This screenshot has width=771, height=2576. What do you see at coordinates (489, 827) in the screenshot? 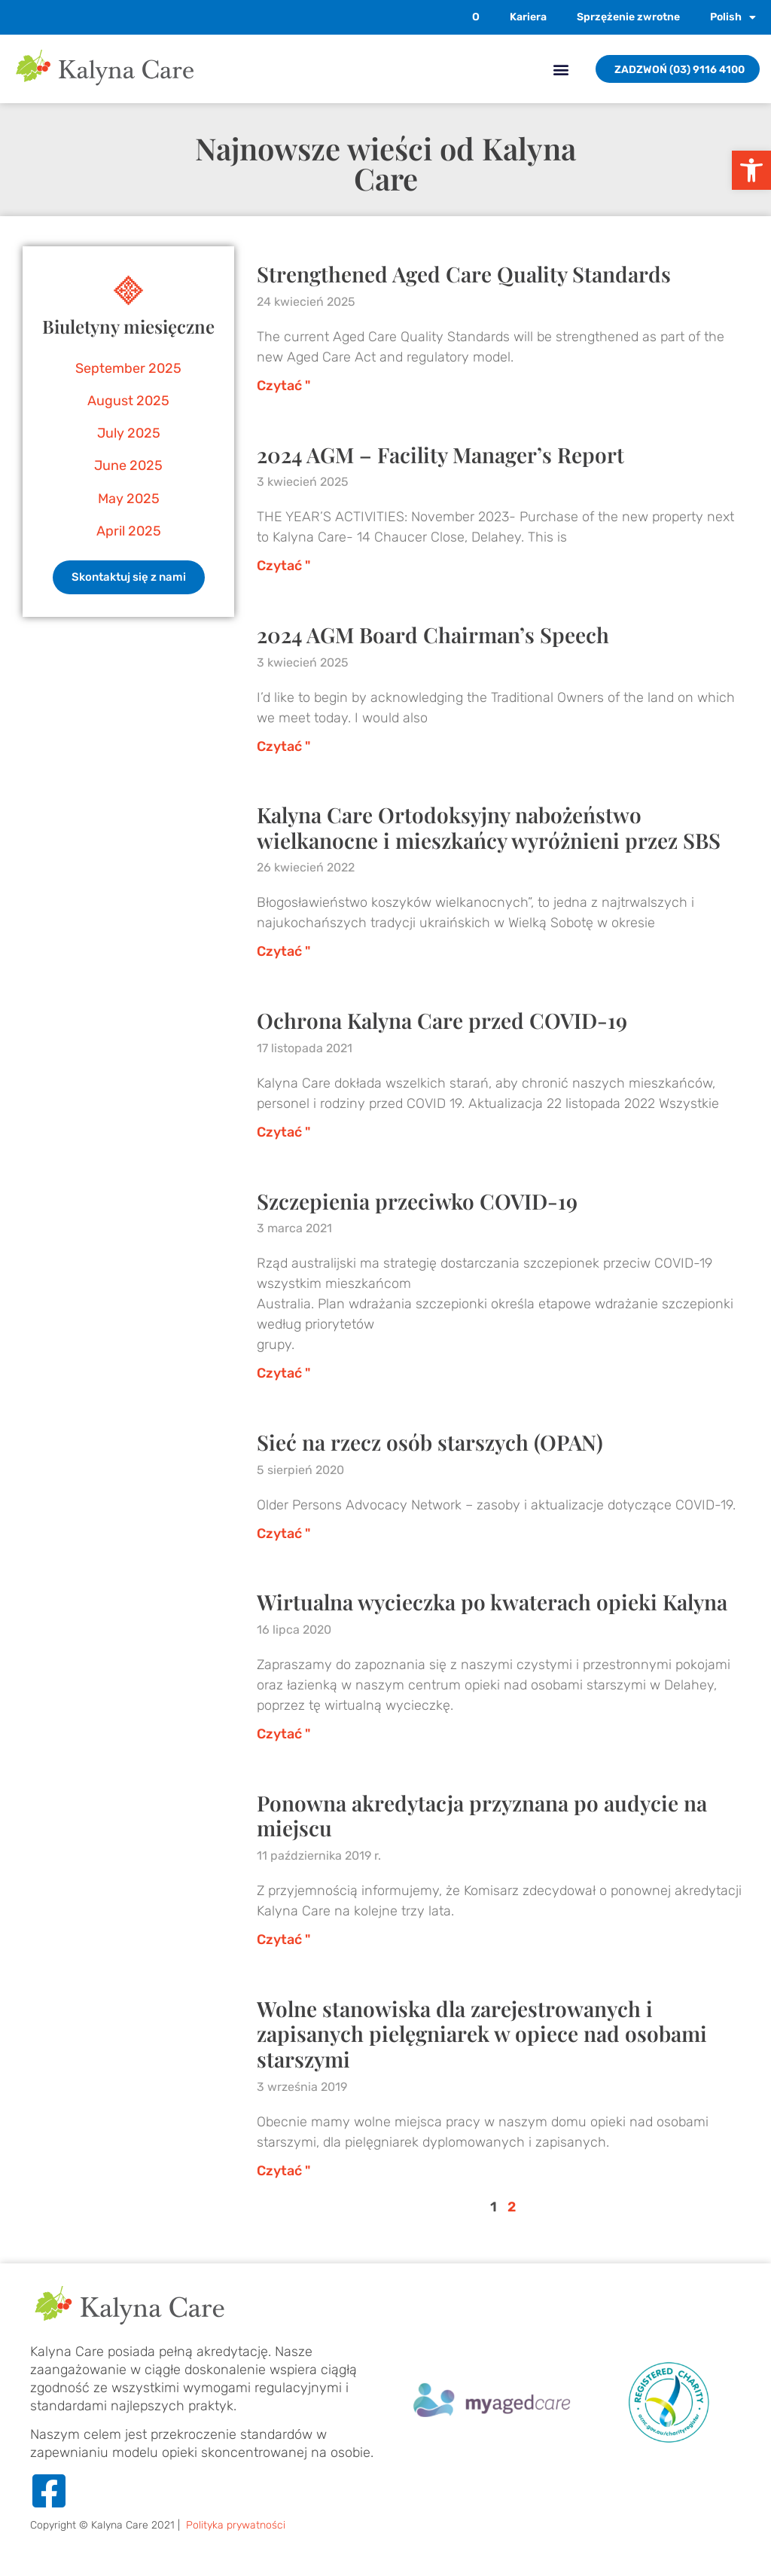
I see `Kalyna Care Ortodoksyjny nabożeństwo wielkanocne i mieszkańcy wyróżnieni przez SBS [link]` at bounding box center [489, 827].